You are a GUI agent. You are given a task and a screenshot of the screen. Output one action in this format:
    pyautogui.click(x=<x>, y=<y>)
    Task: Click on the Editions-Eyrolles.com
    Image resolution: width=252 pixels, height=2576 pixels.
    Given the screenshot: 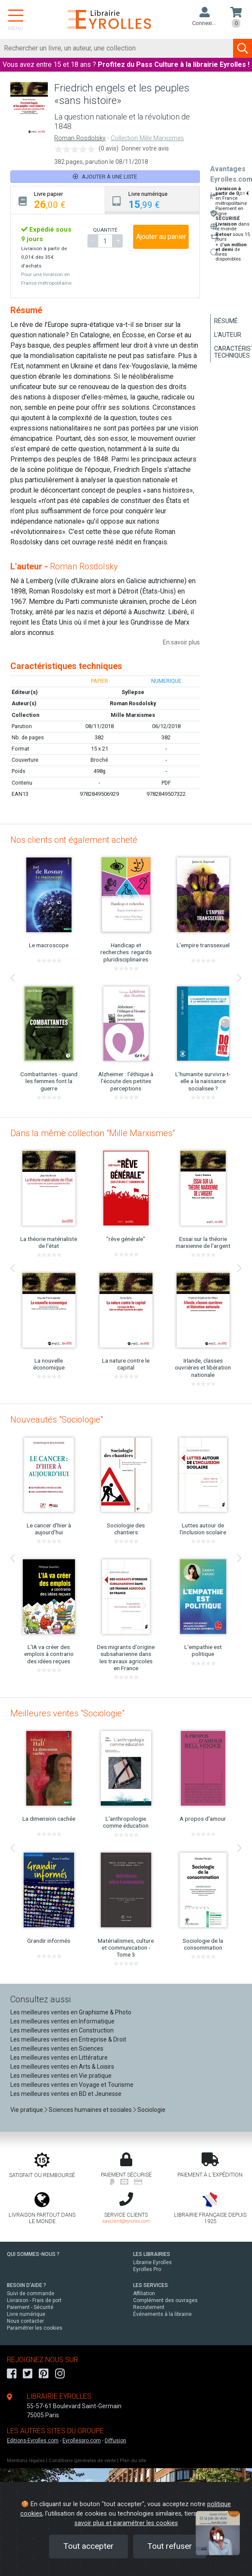 What is the action you would take?
    pyautogui.click(x=33, y=2441)
    